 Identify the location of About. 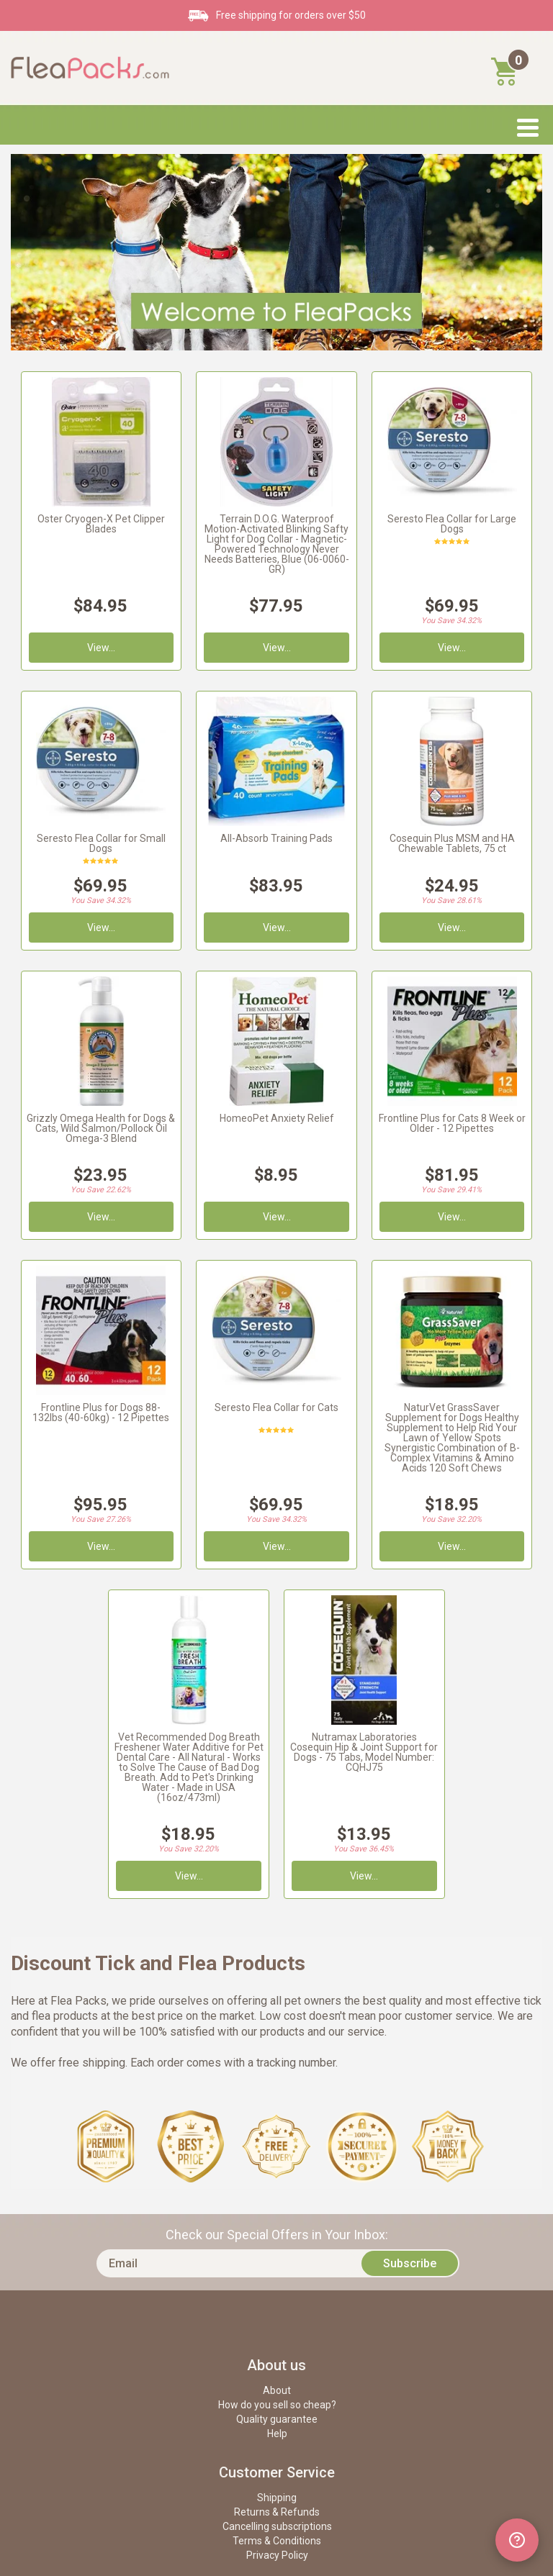
(277, 2390).